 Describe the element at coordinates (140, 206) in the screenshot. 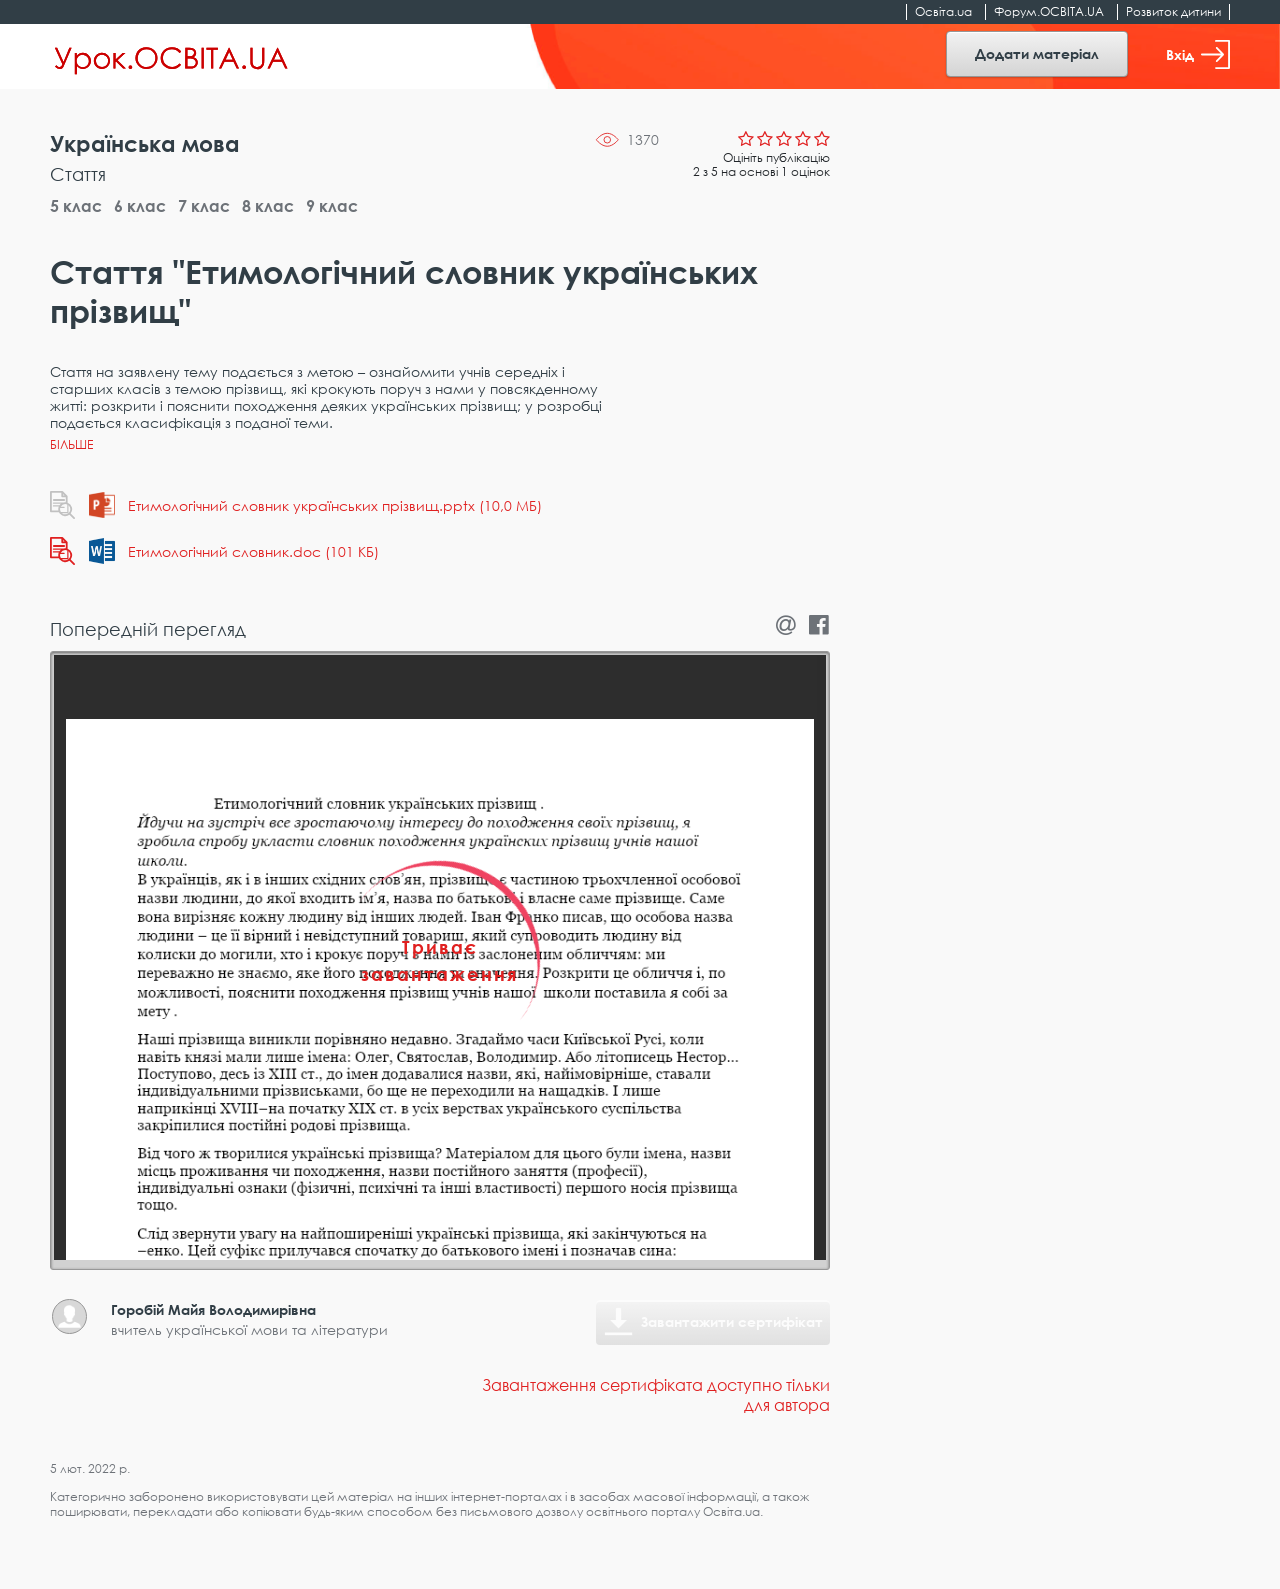

I see `6 клас` at that location.